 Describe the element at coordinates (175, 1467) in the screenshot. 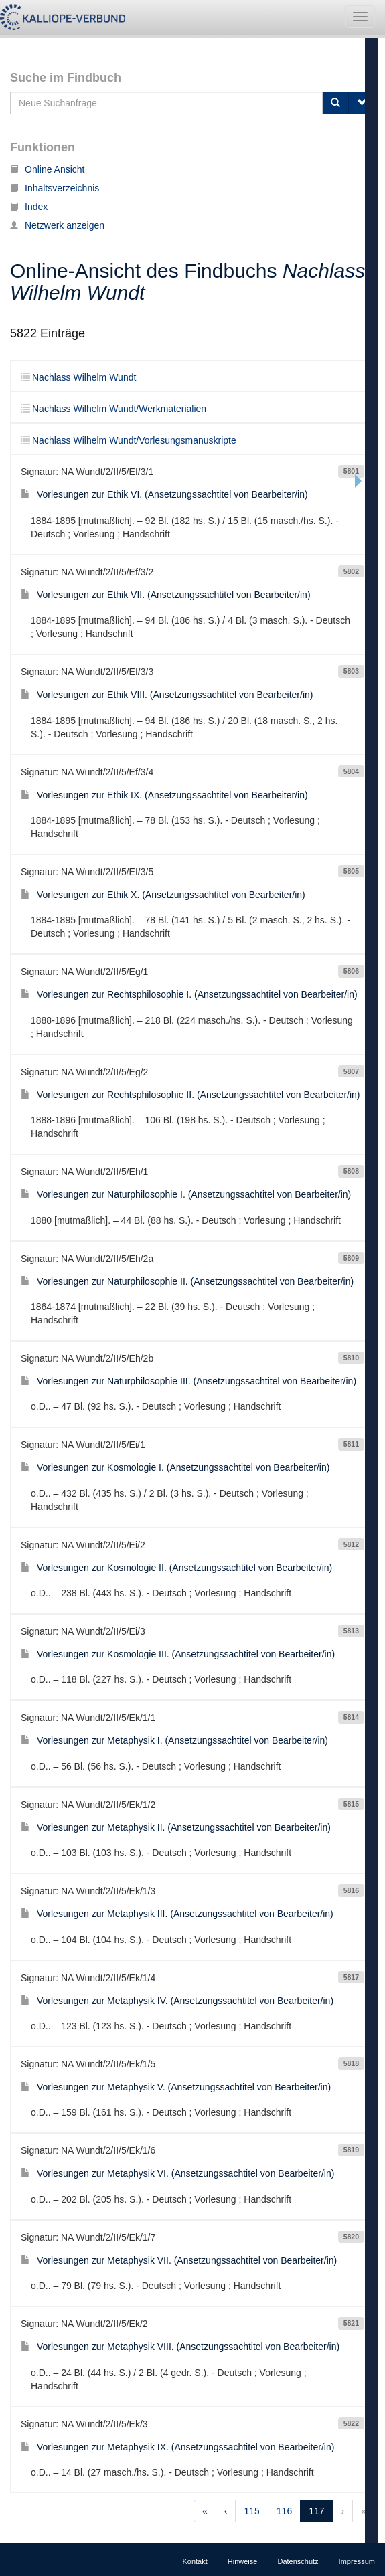

I see `Vorlesungen zur Kosmologie I. (Ansetzungssachtitel von Bearbeiter/in)` at that location.